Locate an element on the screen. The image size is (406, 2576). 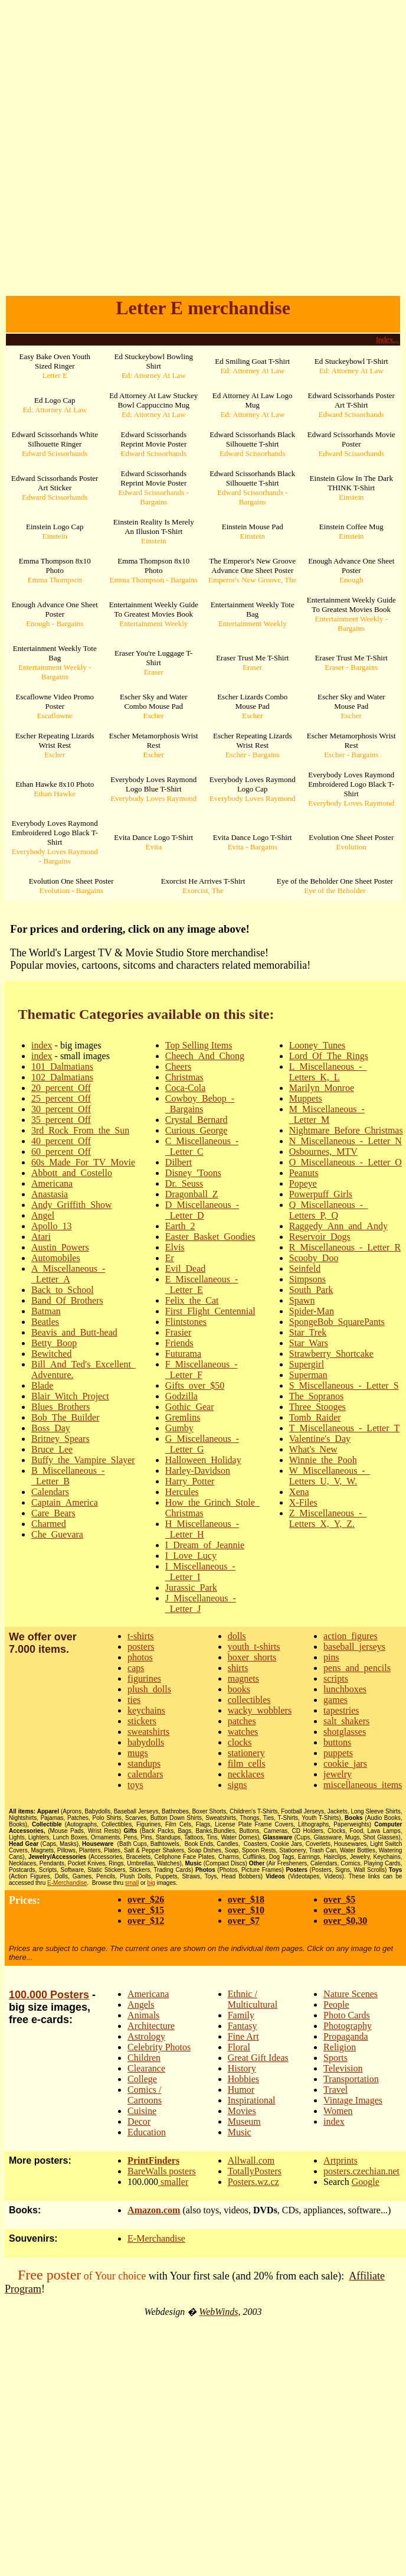
Friends is located at coordinates (179, 1343).